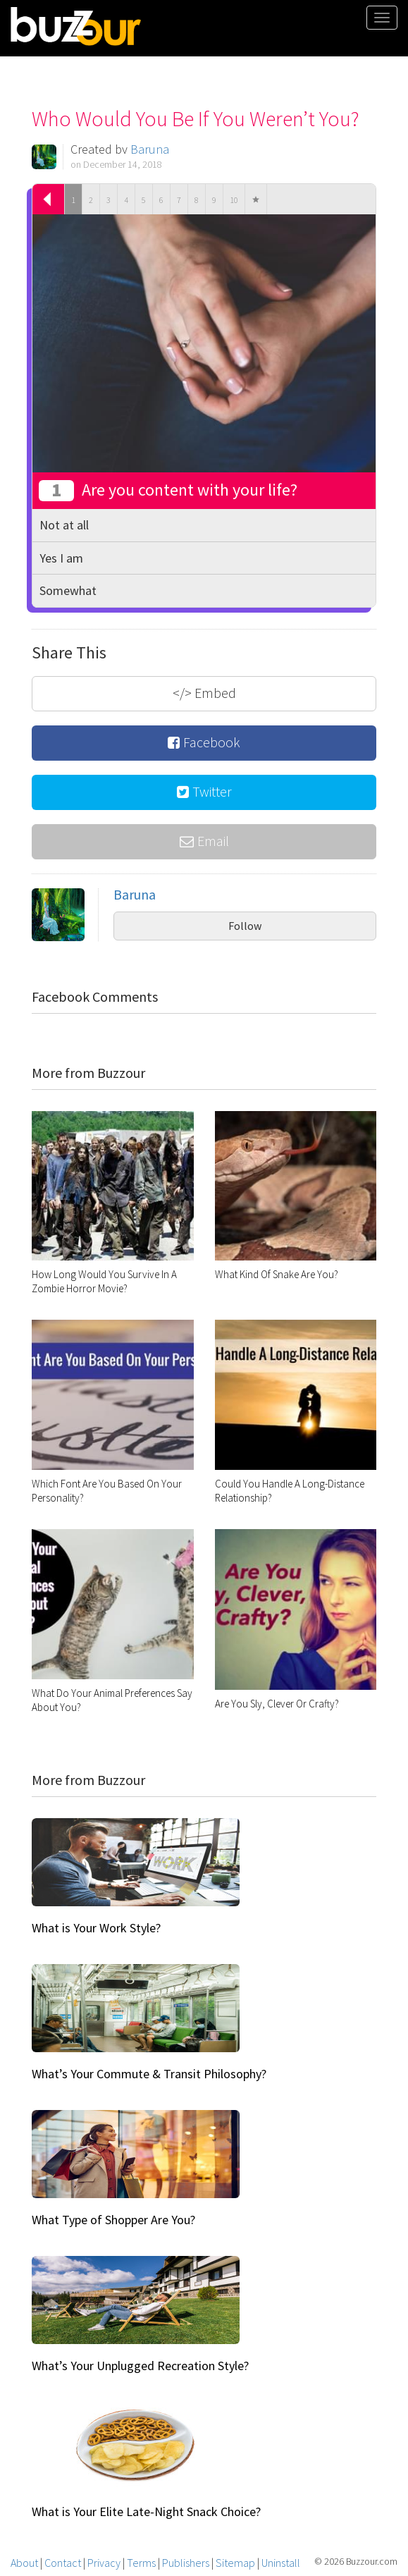  Describe the element at coordinates (149, 149) in the screenshot. I see `Baruna` at that location.